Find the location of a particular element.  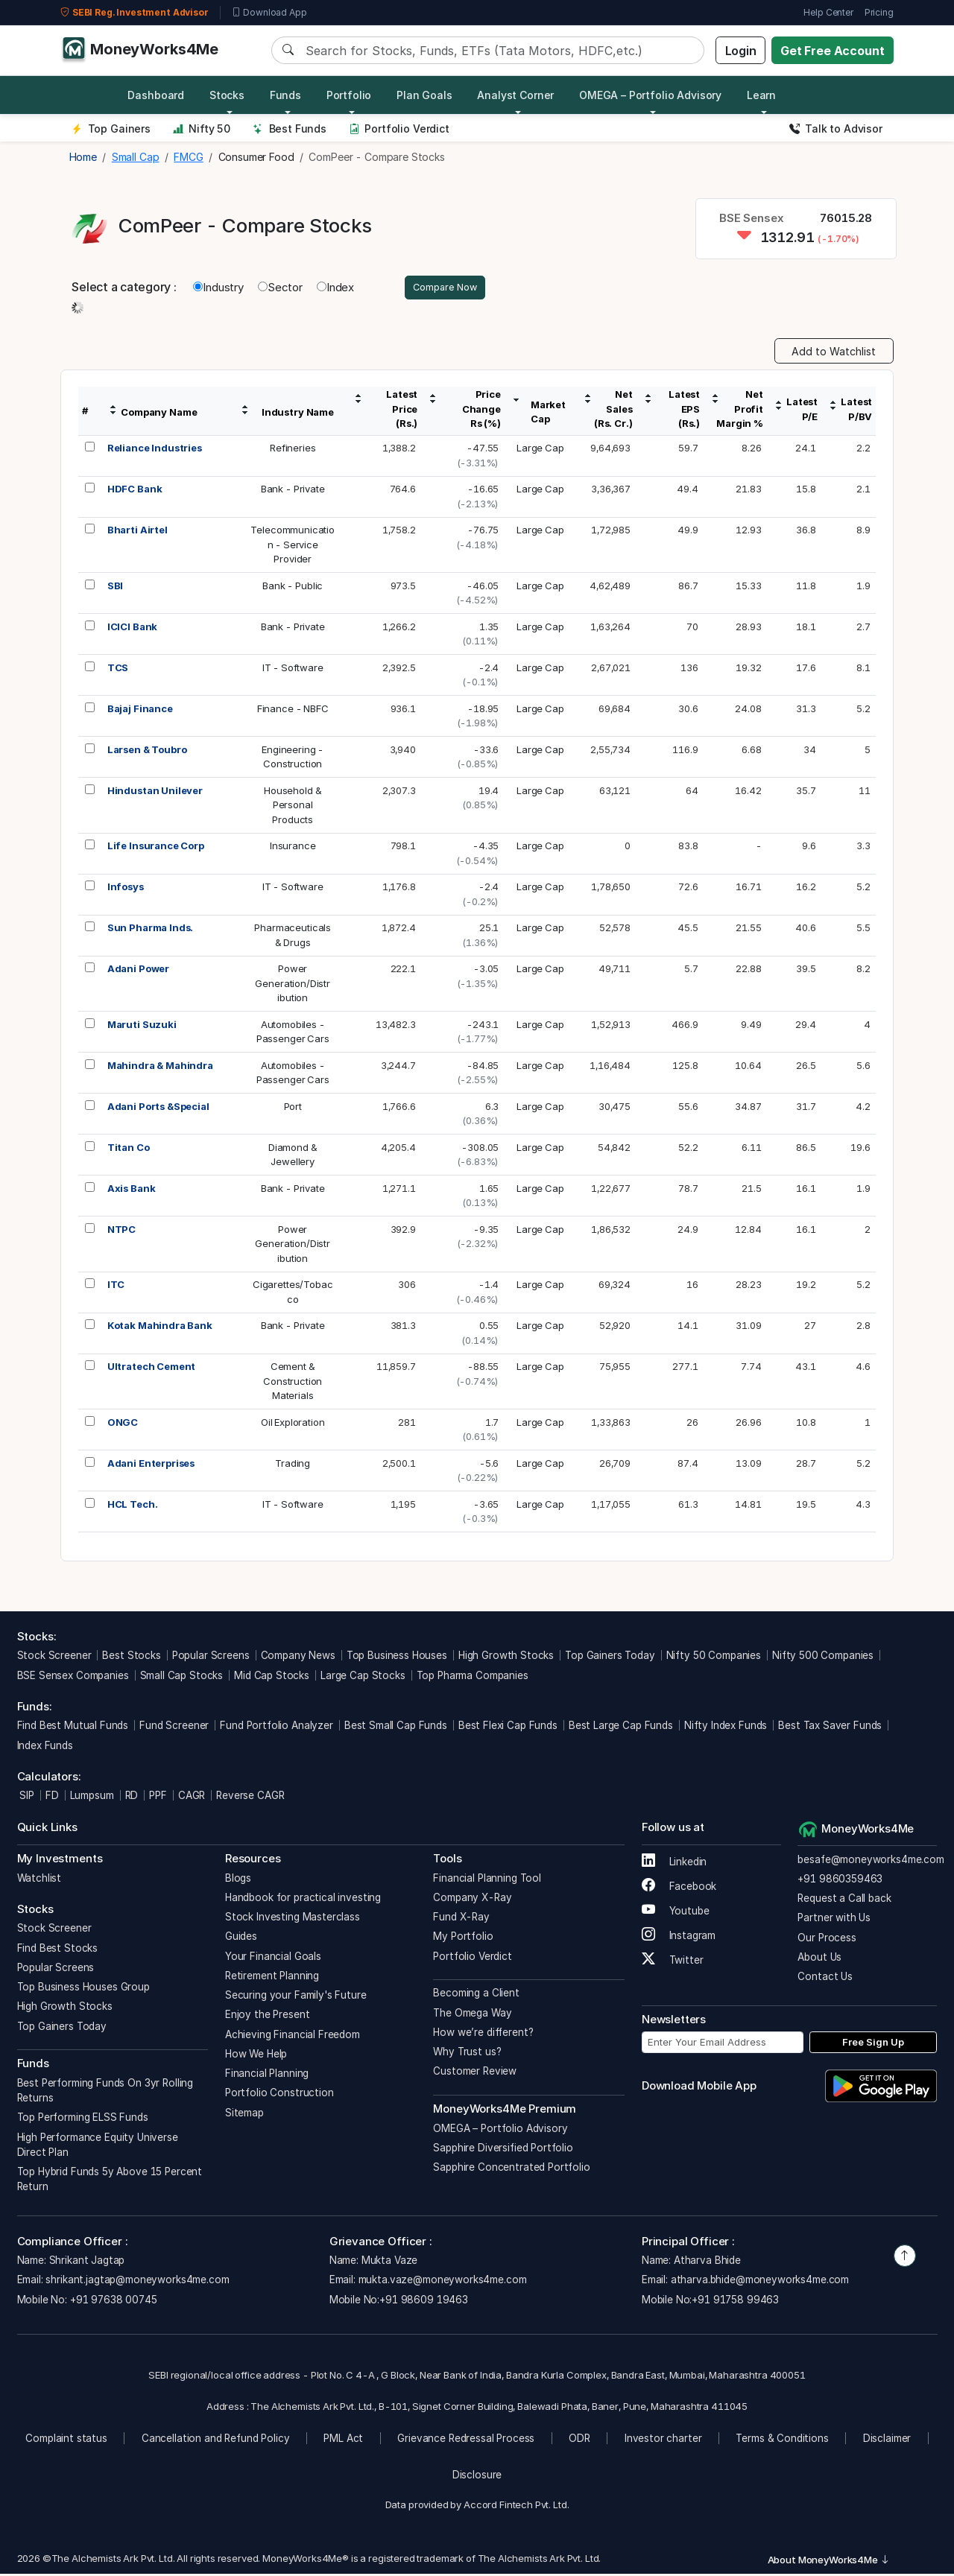

Best Flexi Cap Funds is located at coordinates (507, 1727).